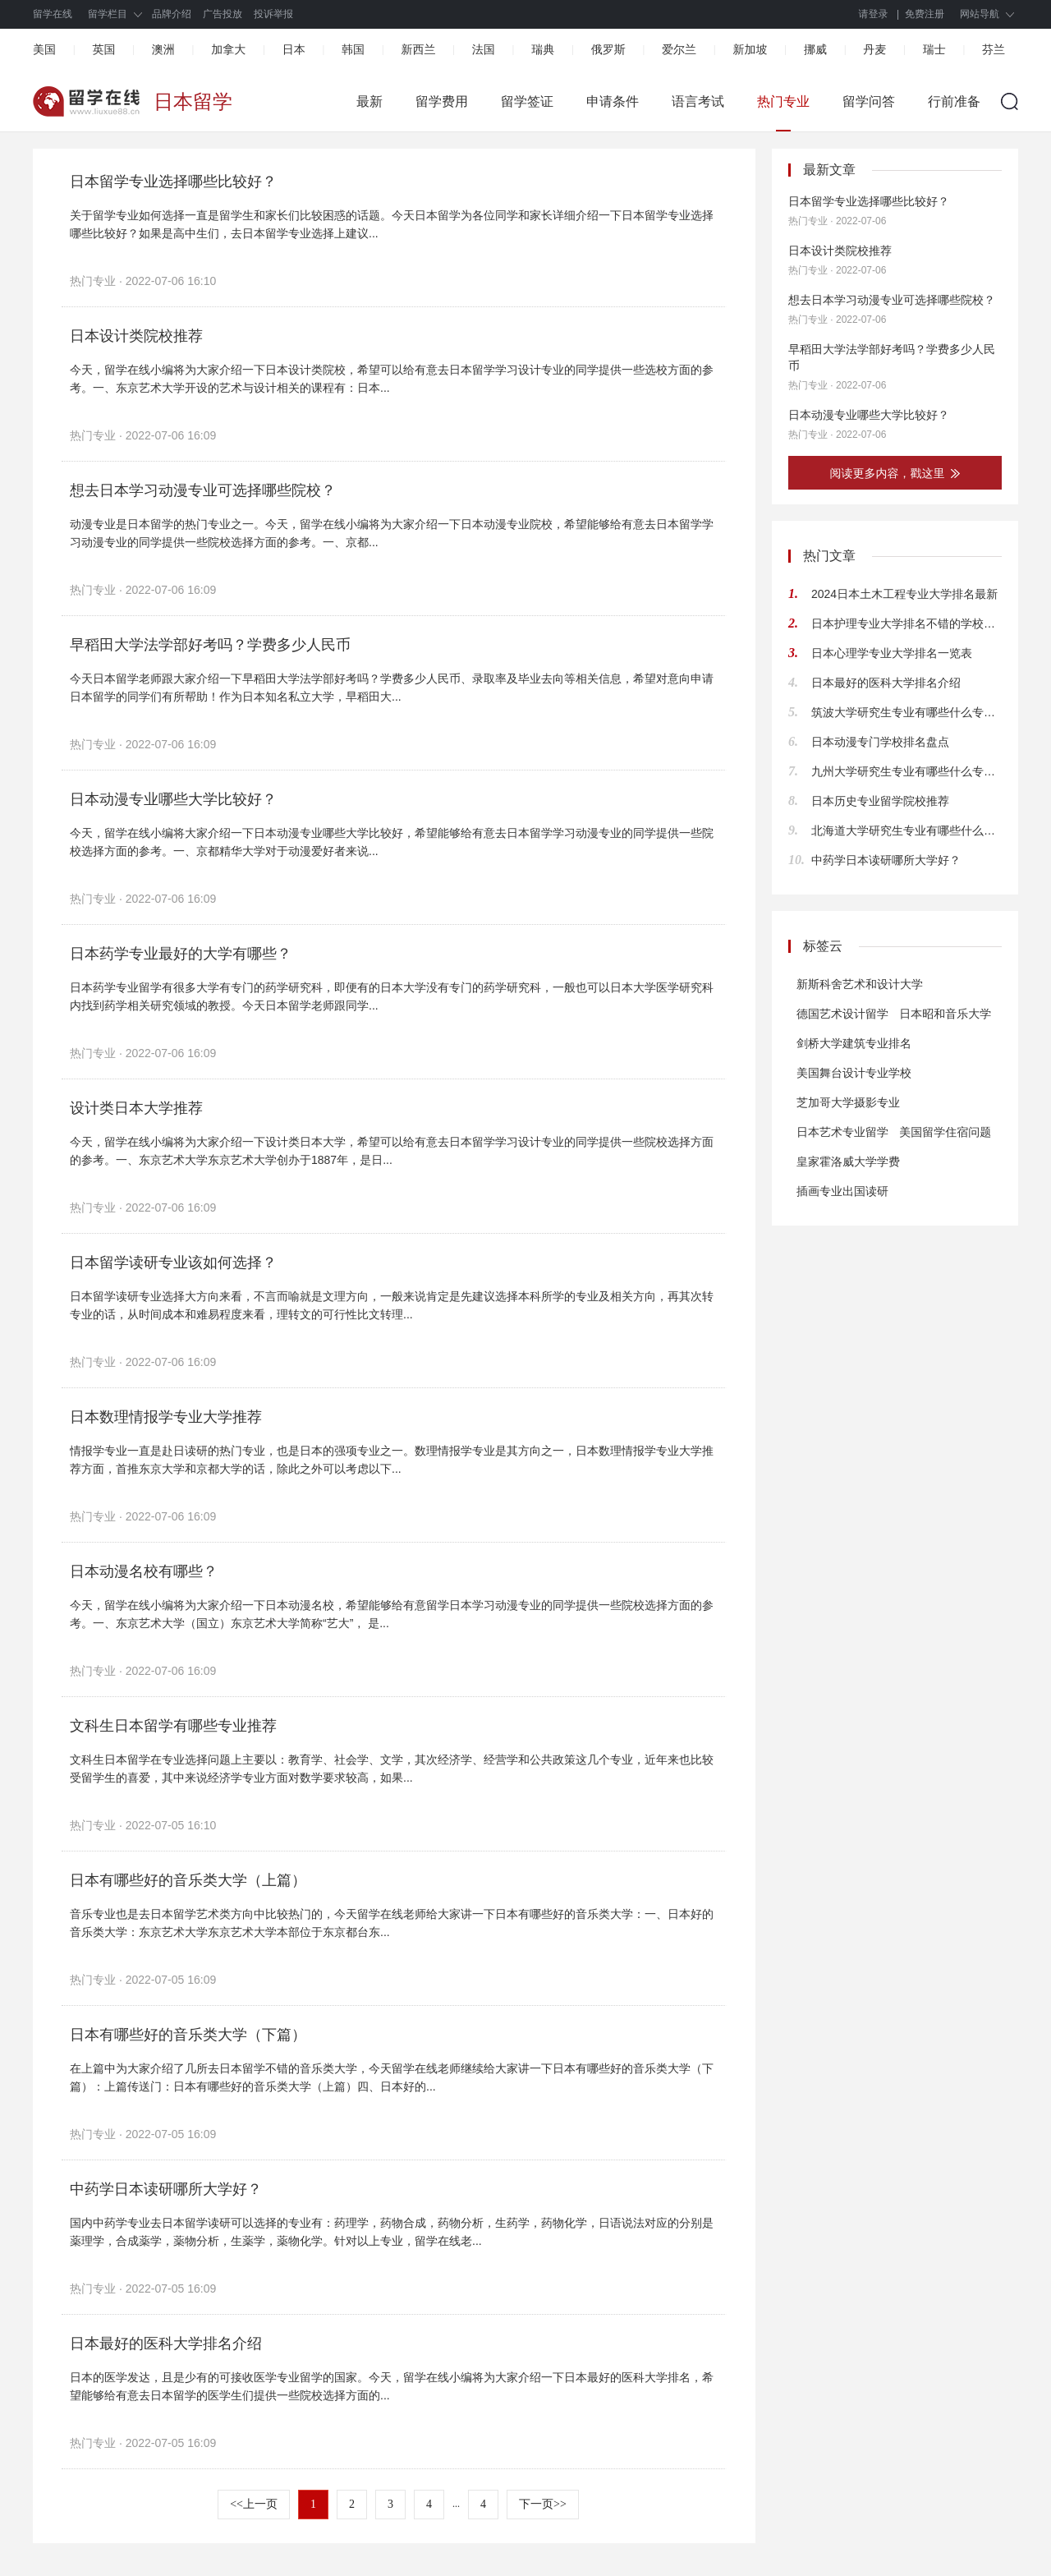  What do you see at coordinates (180, 953) in the screenshot?
I see `日本药学专业最好的大学有哪些？` at bounding box center [180, 953].